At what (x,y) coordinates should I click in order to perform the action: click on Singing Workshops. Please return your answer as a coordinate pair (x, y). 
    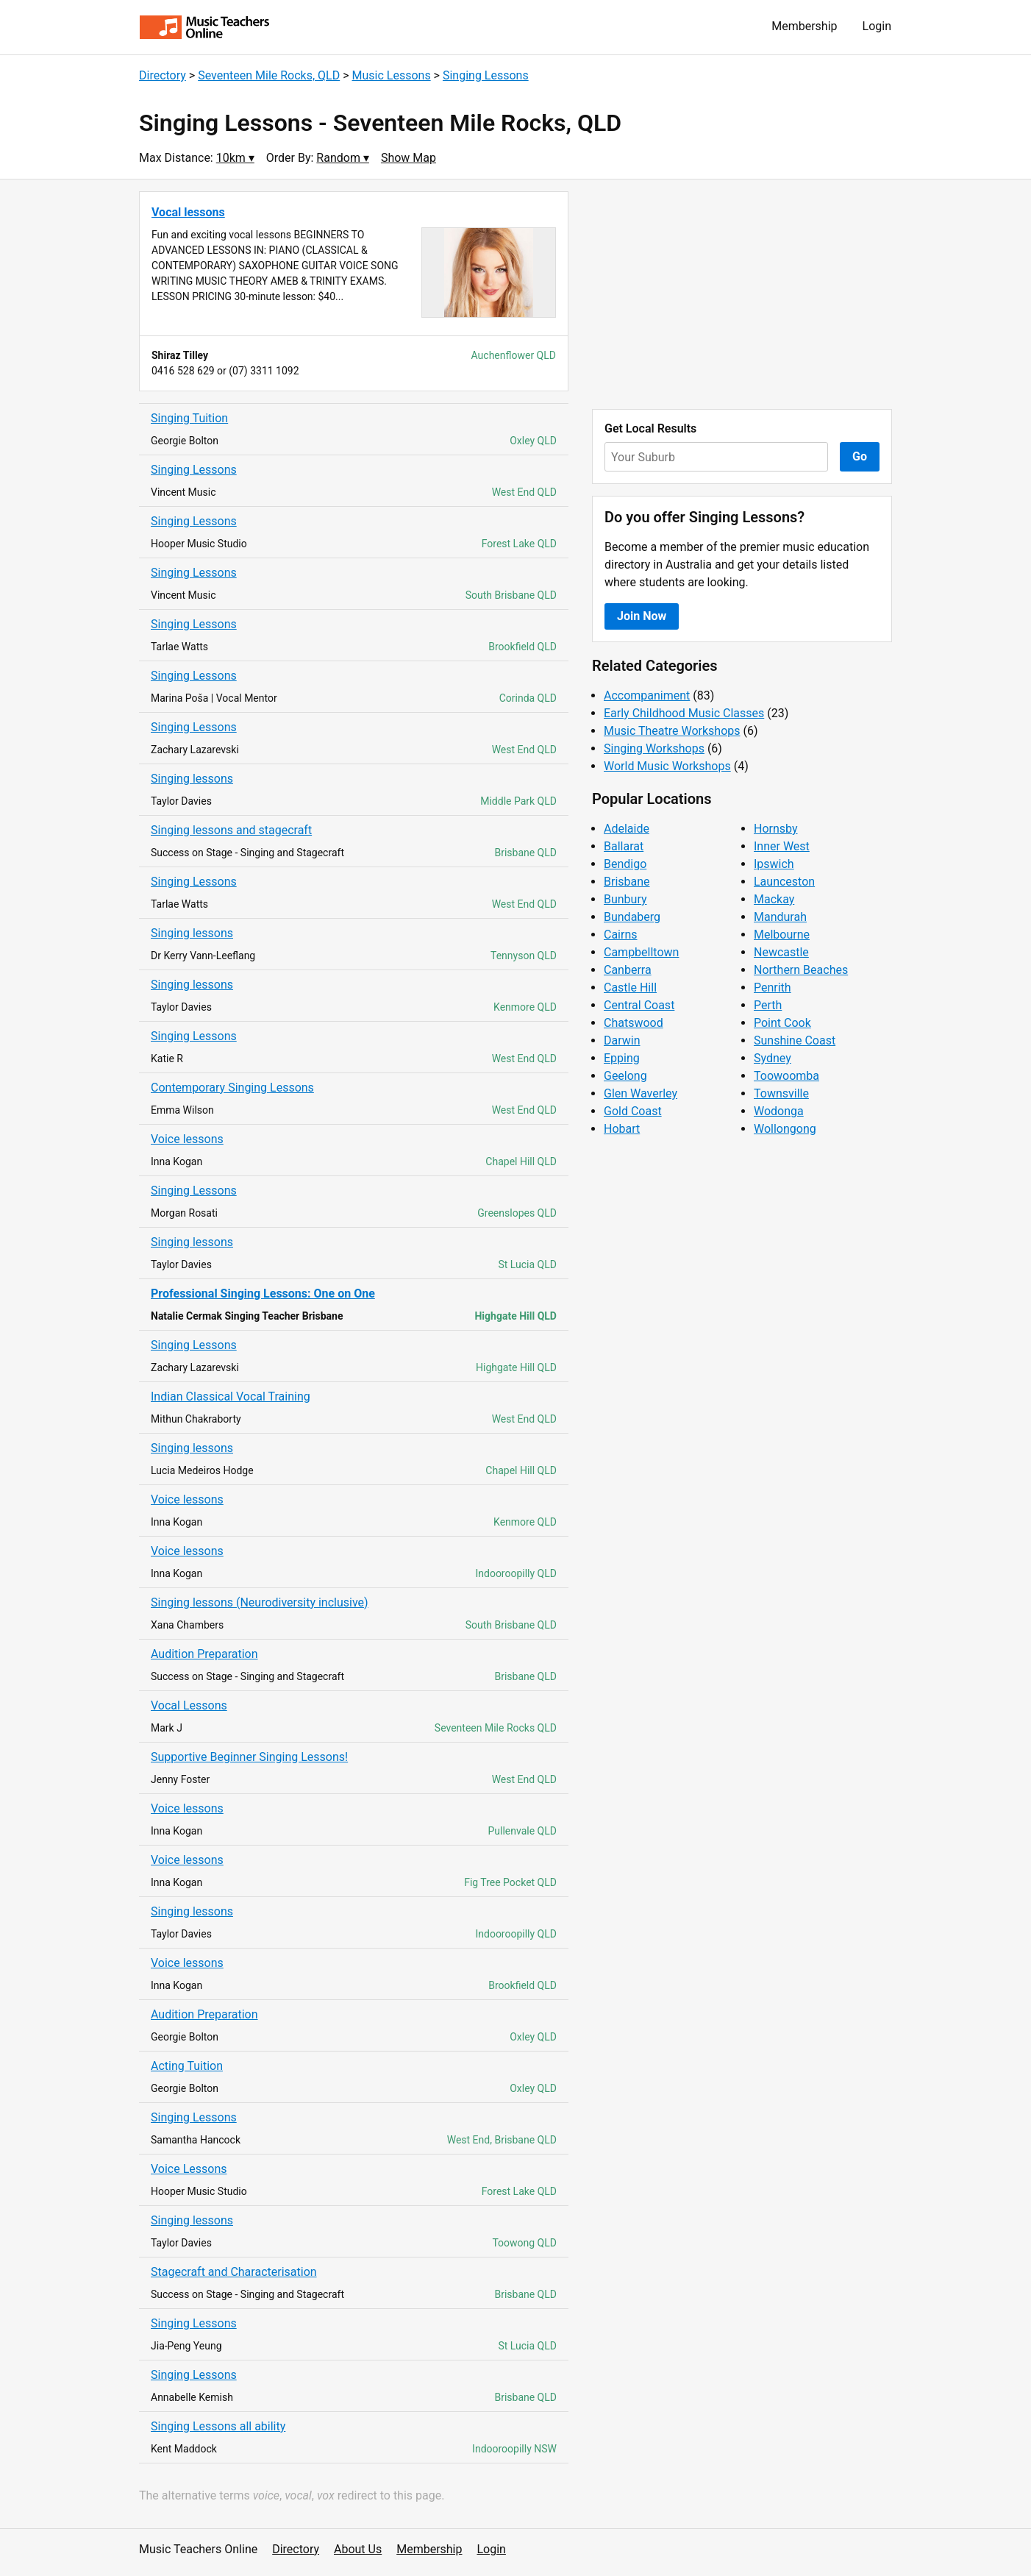
    Looking at the image, I should click on (654, 748).